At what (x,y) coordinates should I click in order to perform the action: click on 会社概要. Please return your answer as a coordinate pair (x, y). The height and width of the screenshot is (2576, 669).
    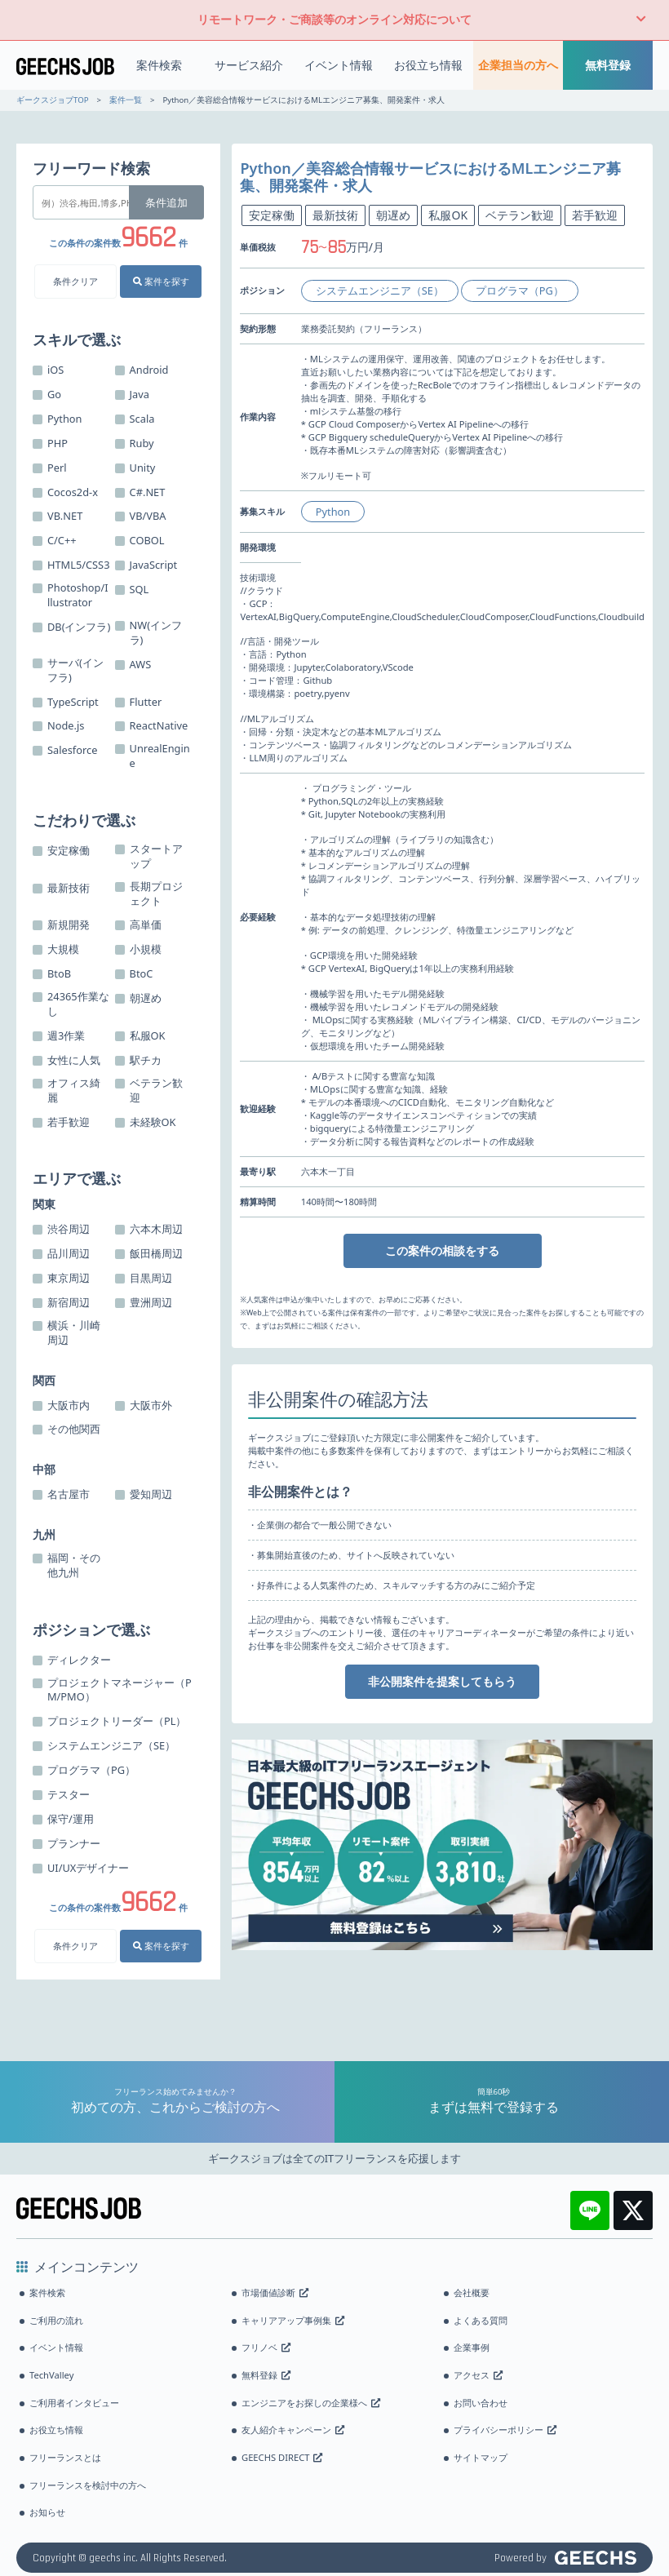
    Looking at the image, I should click on (472, 2292).